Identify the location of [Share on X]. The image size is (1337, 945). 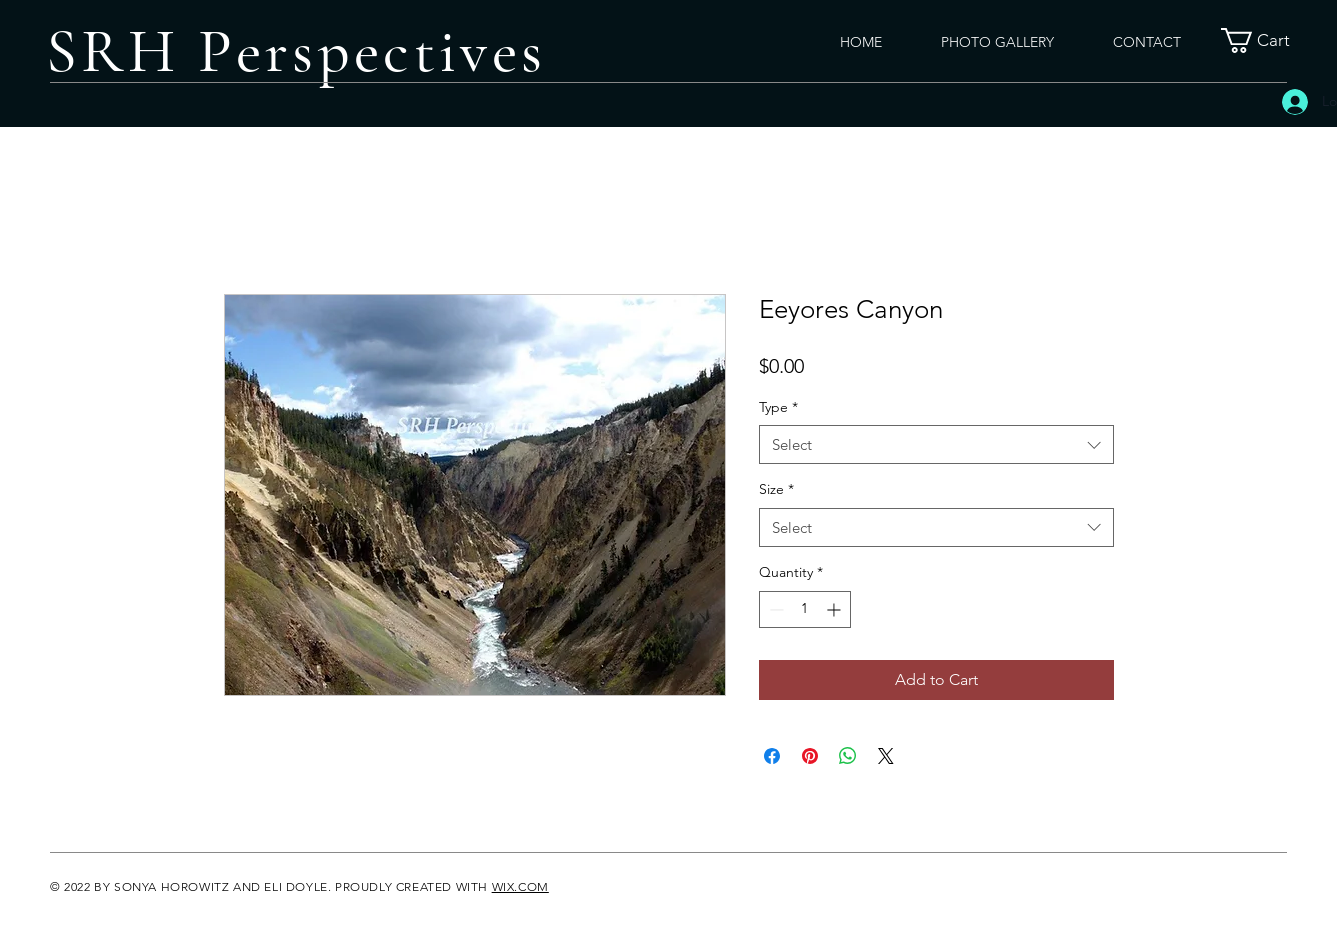
(886, 756).